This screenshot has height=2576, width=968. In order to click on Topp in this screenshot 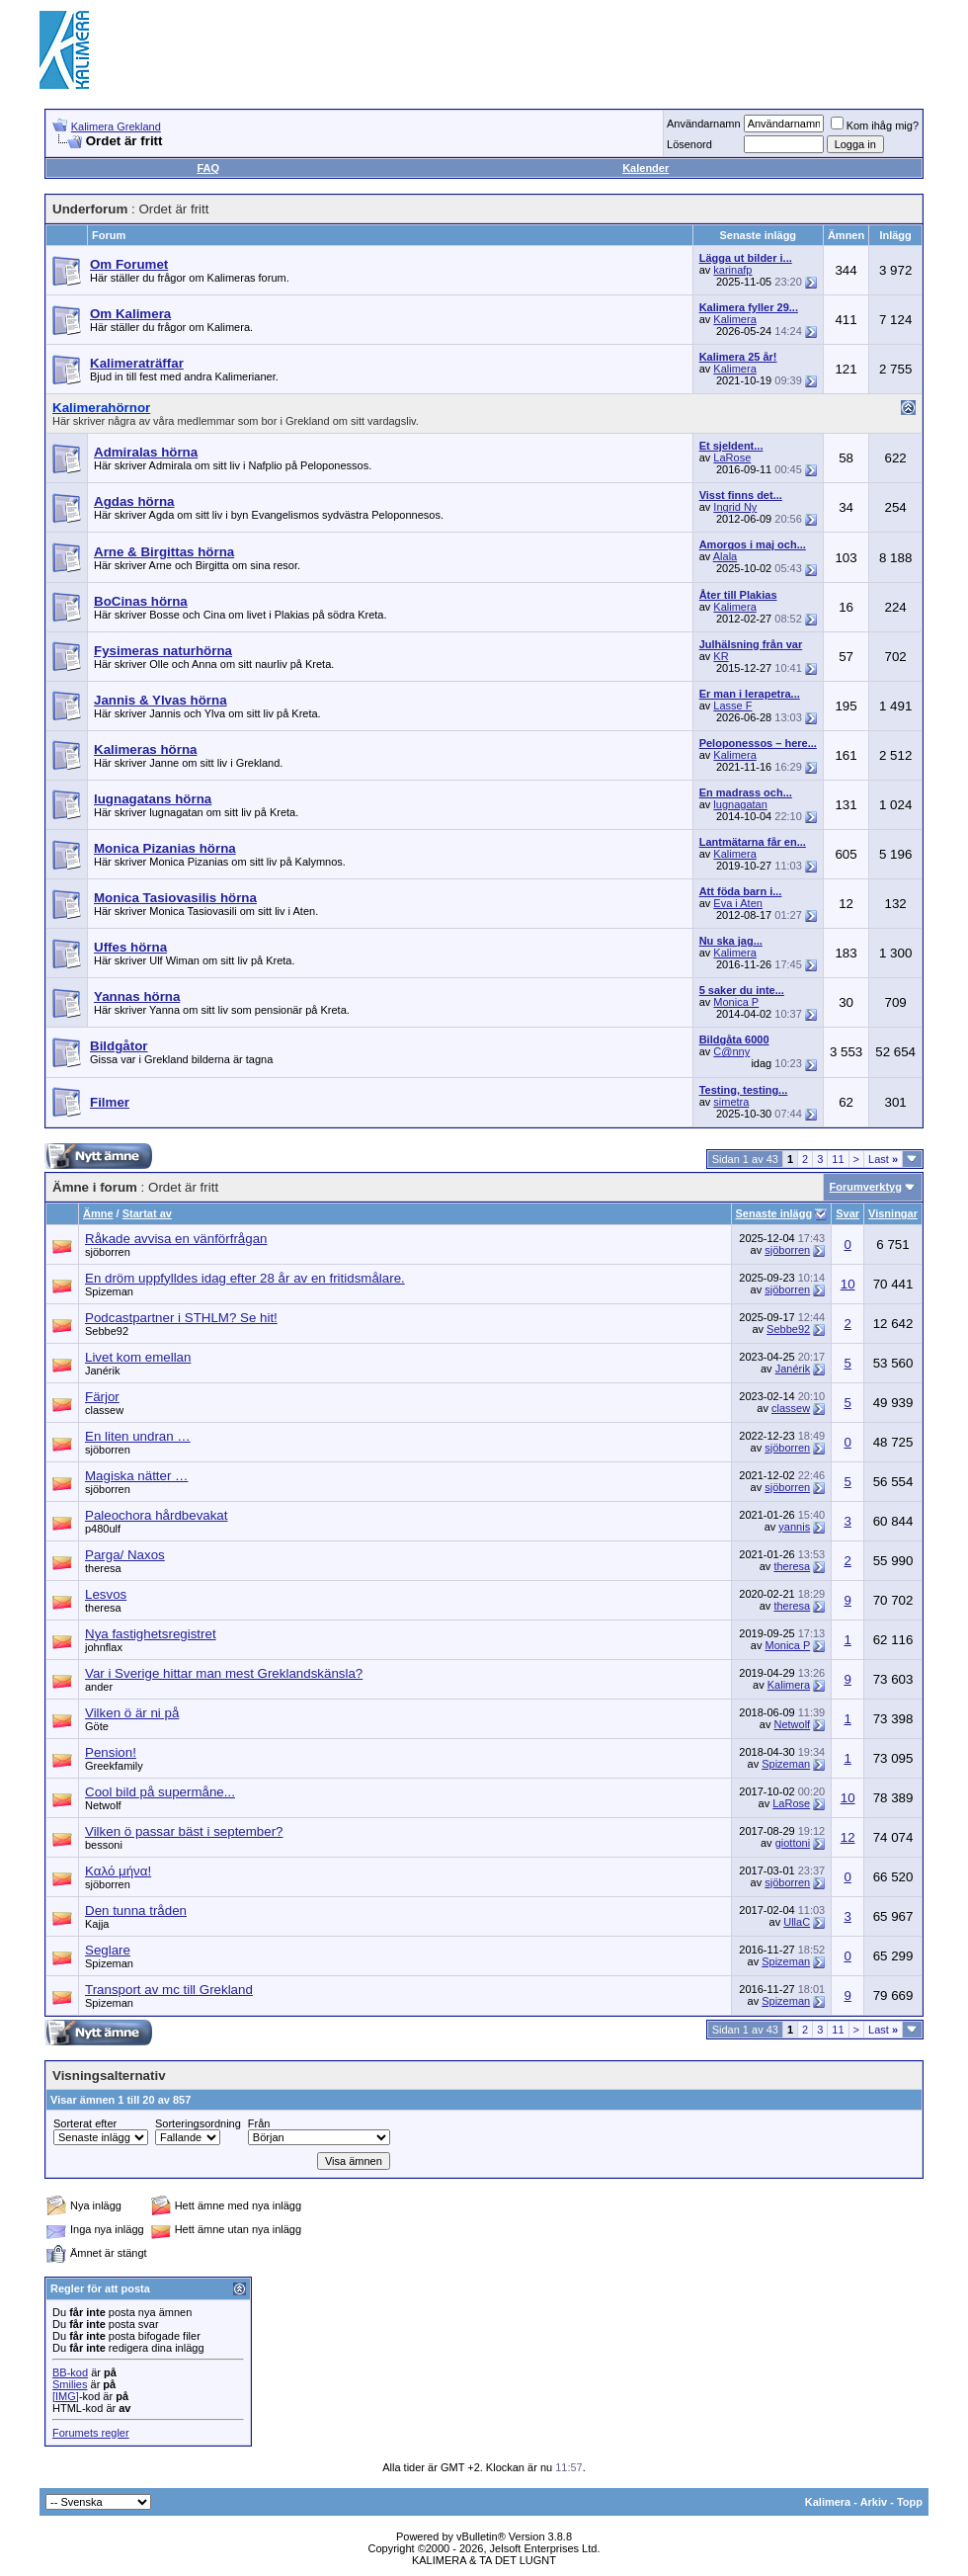, I will do `click(910, 2502)`.